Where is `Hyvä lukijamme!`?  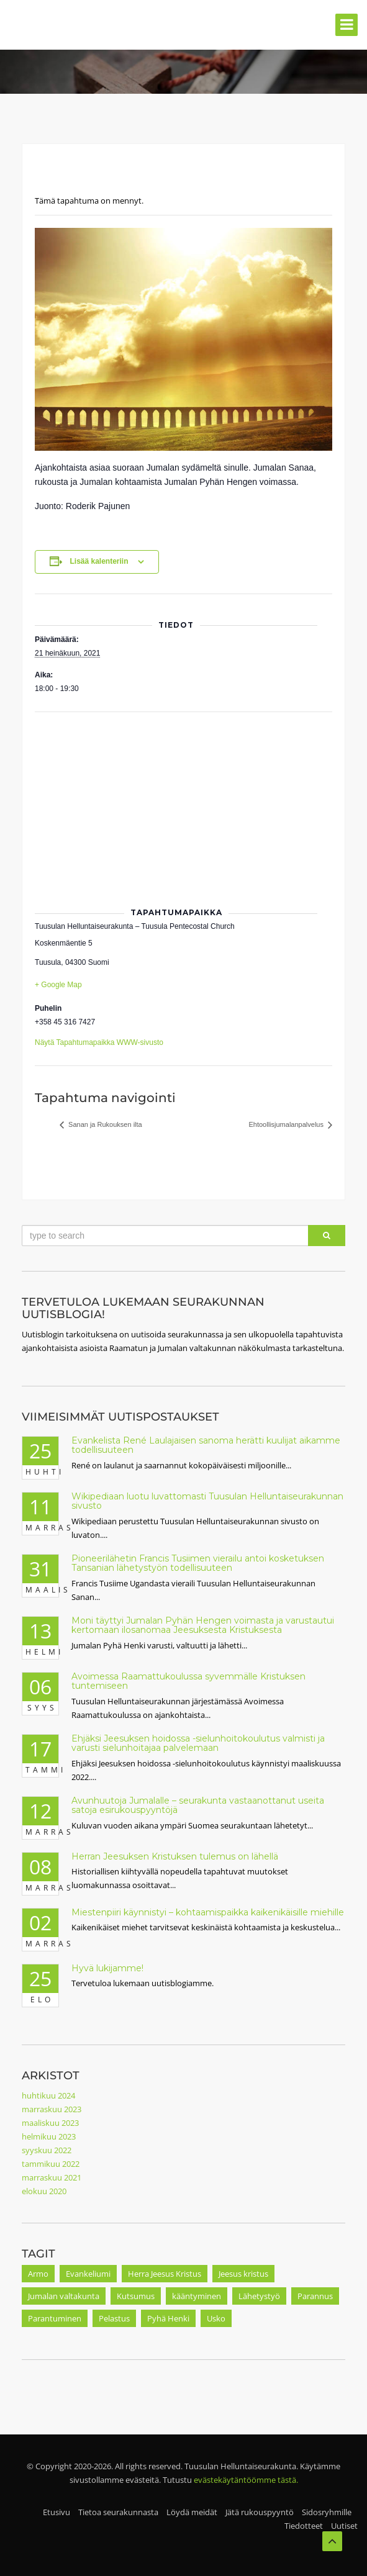 Hyvä lukijamme! is located at coordinates (107, 1968).